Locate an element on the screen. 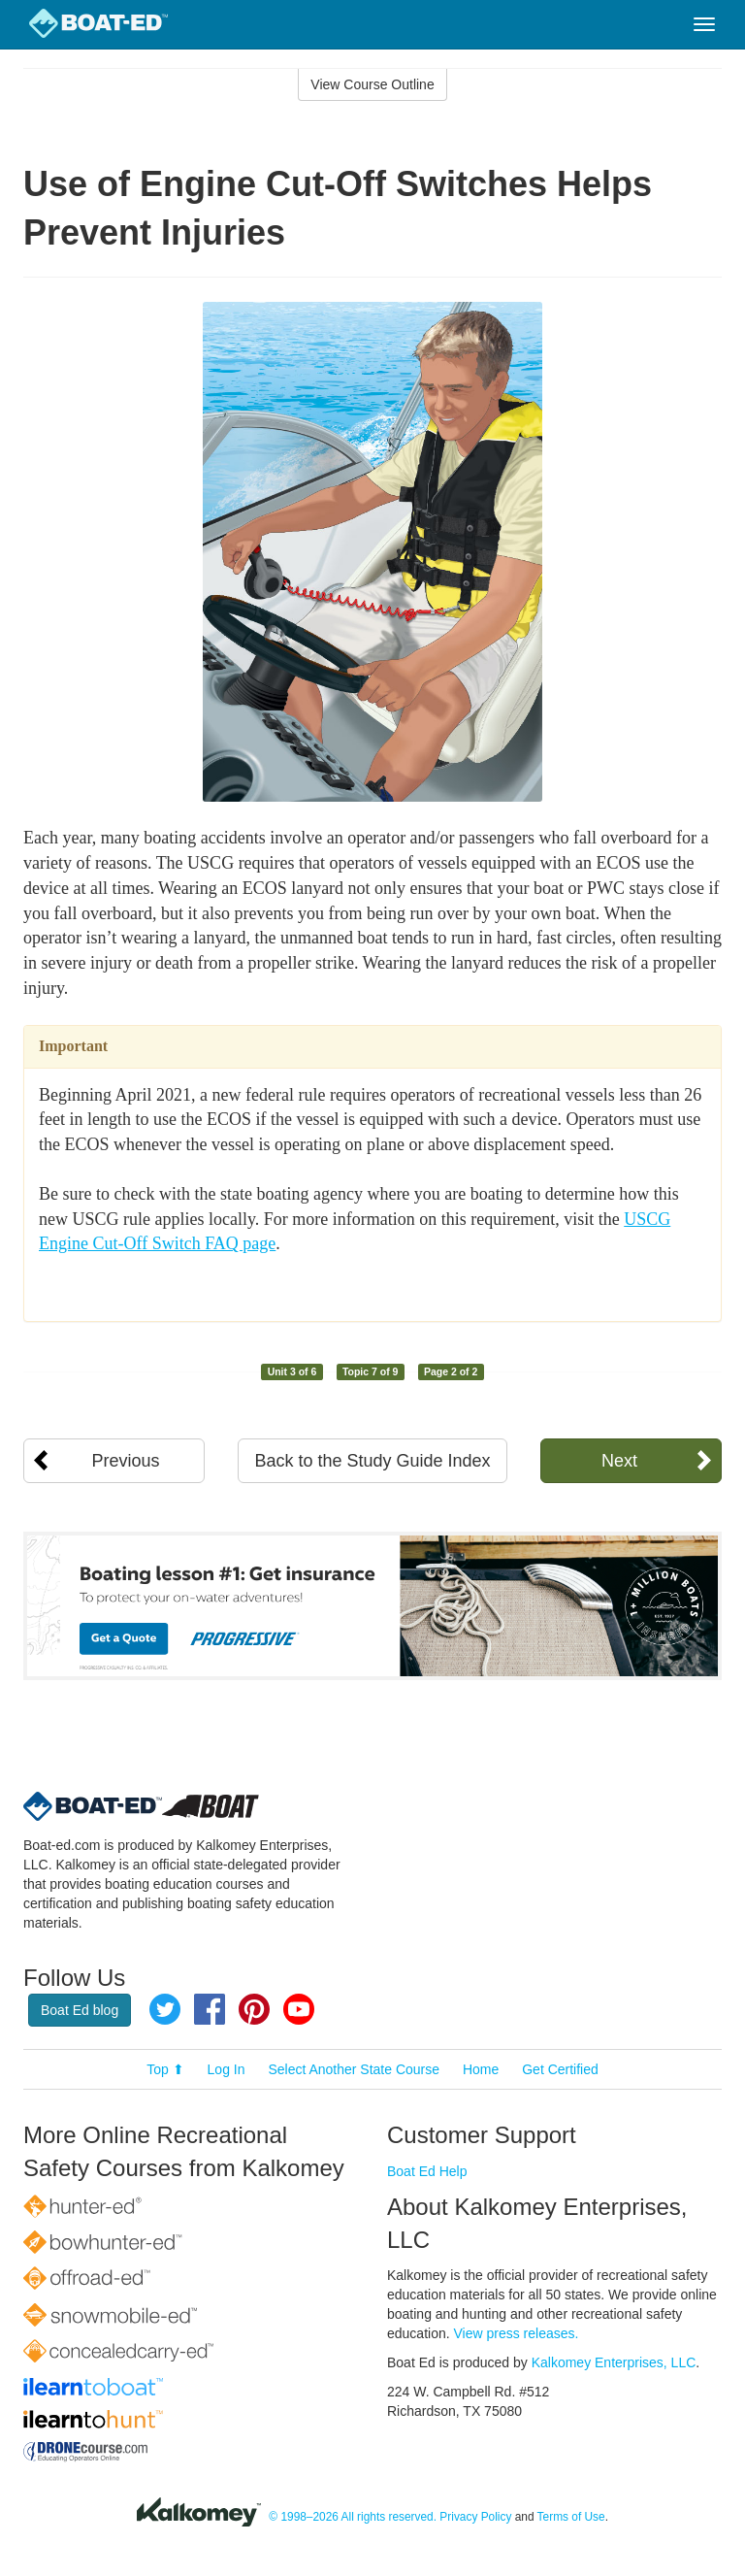  Pinterest is located at coordinates (254, 2009).